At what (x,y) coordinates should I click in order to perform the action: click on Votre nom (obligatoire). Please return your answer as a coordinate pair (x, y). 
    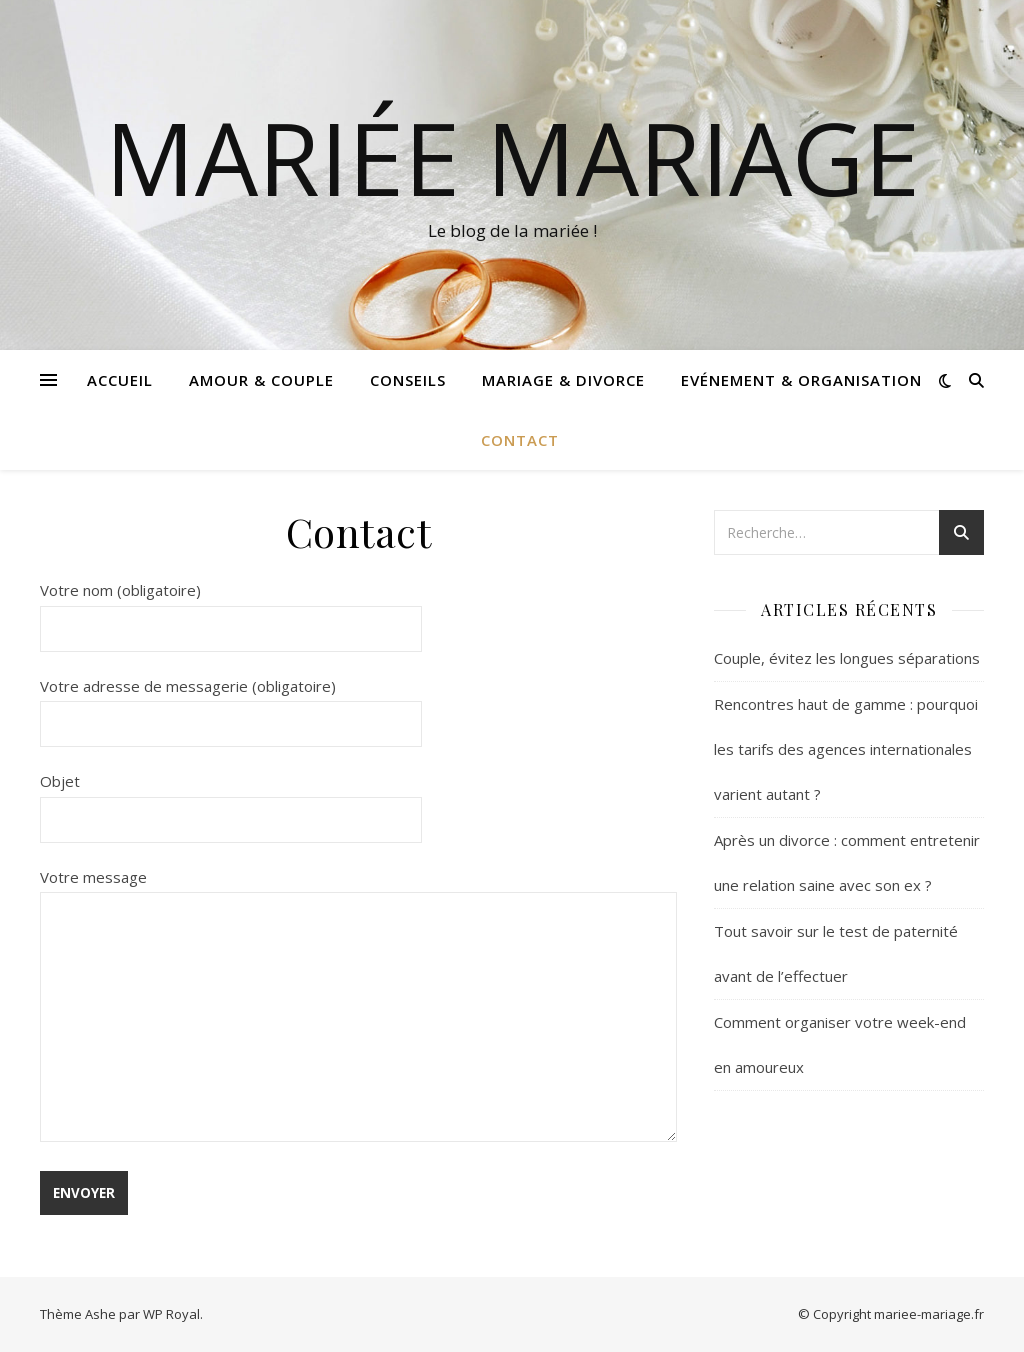
    Looking at the image, I should click on (231, 609).